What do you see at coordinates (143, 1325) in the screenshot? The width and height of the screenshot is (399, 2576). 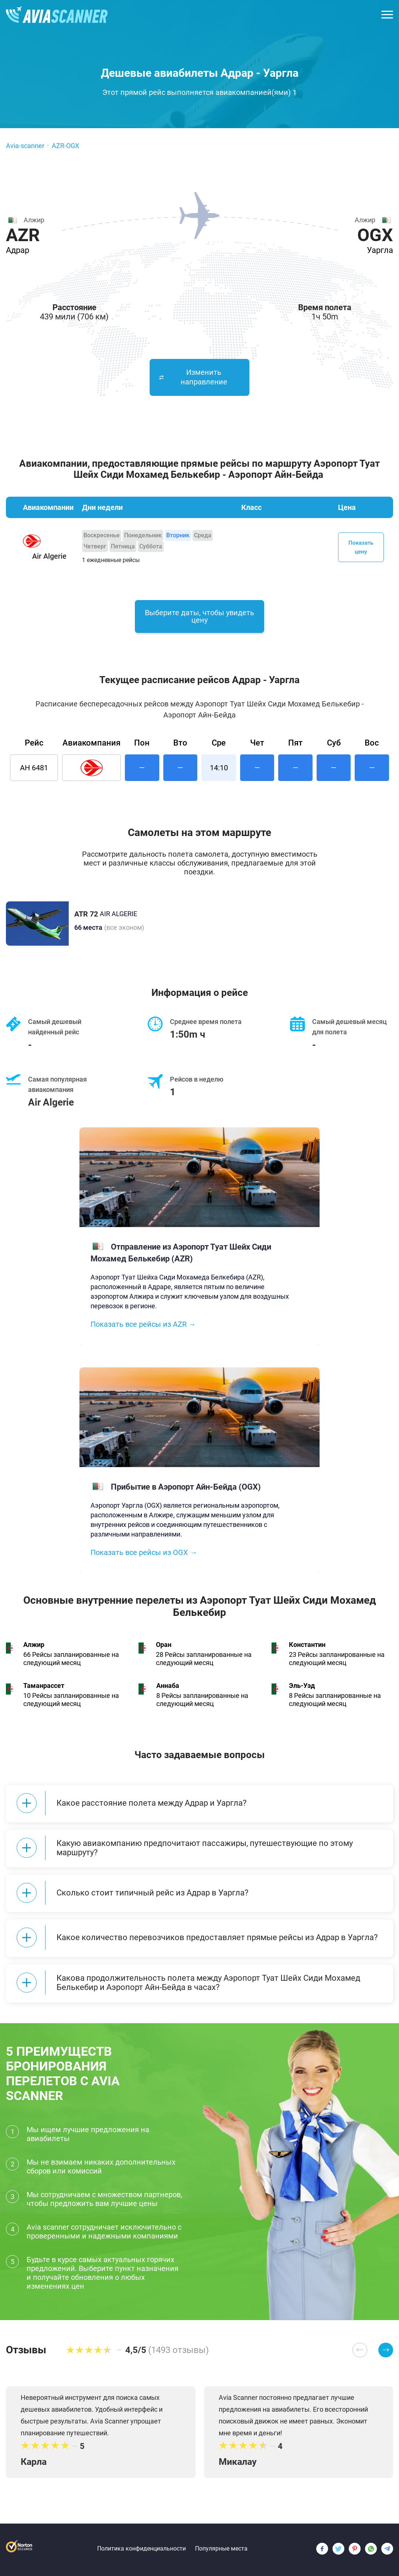 I see `Показать все рейсы из AZR →` at bounding box center [143, 1325].